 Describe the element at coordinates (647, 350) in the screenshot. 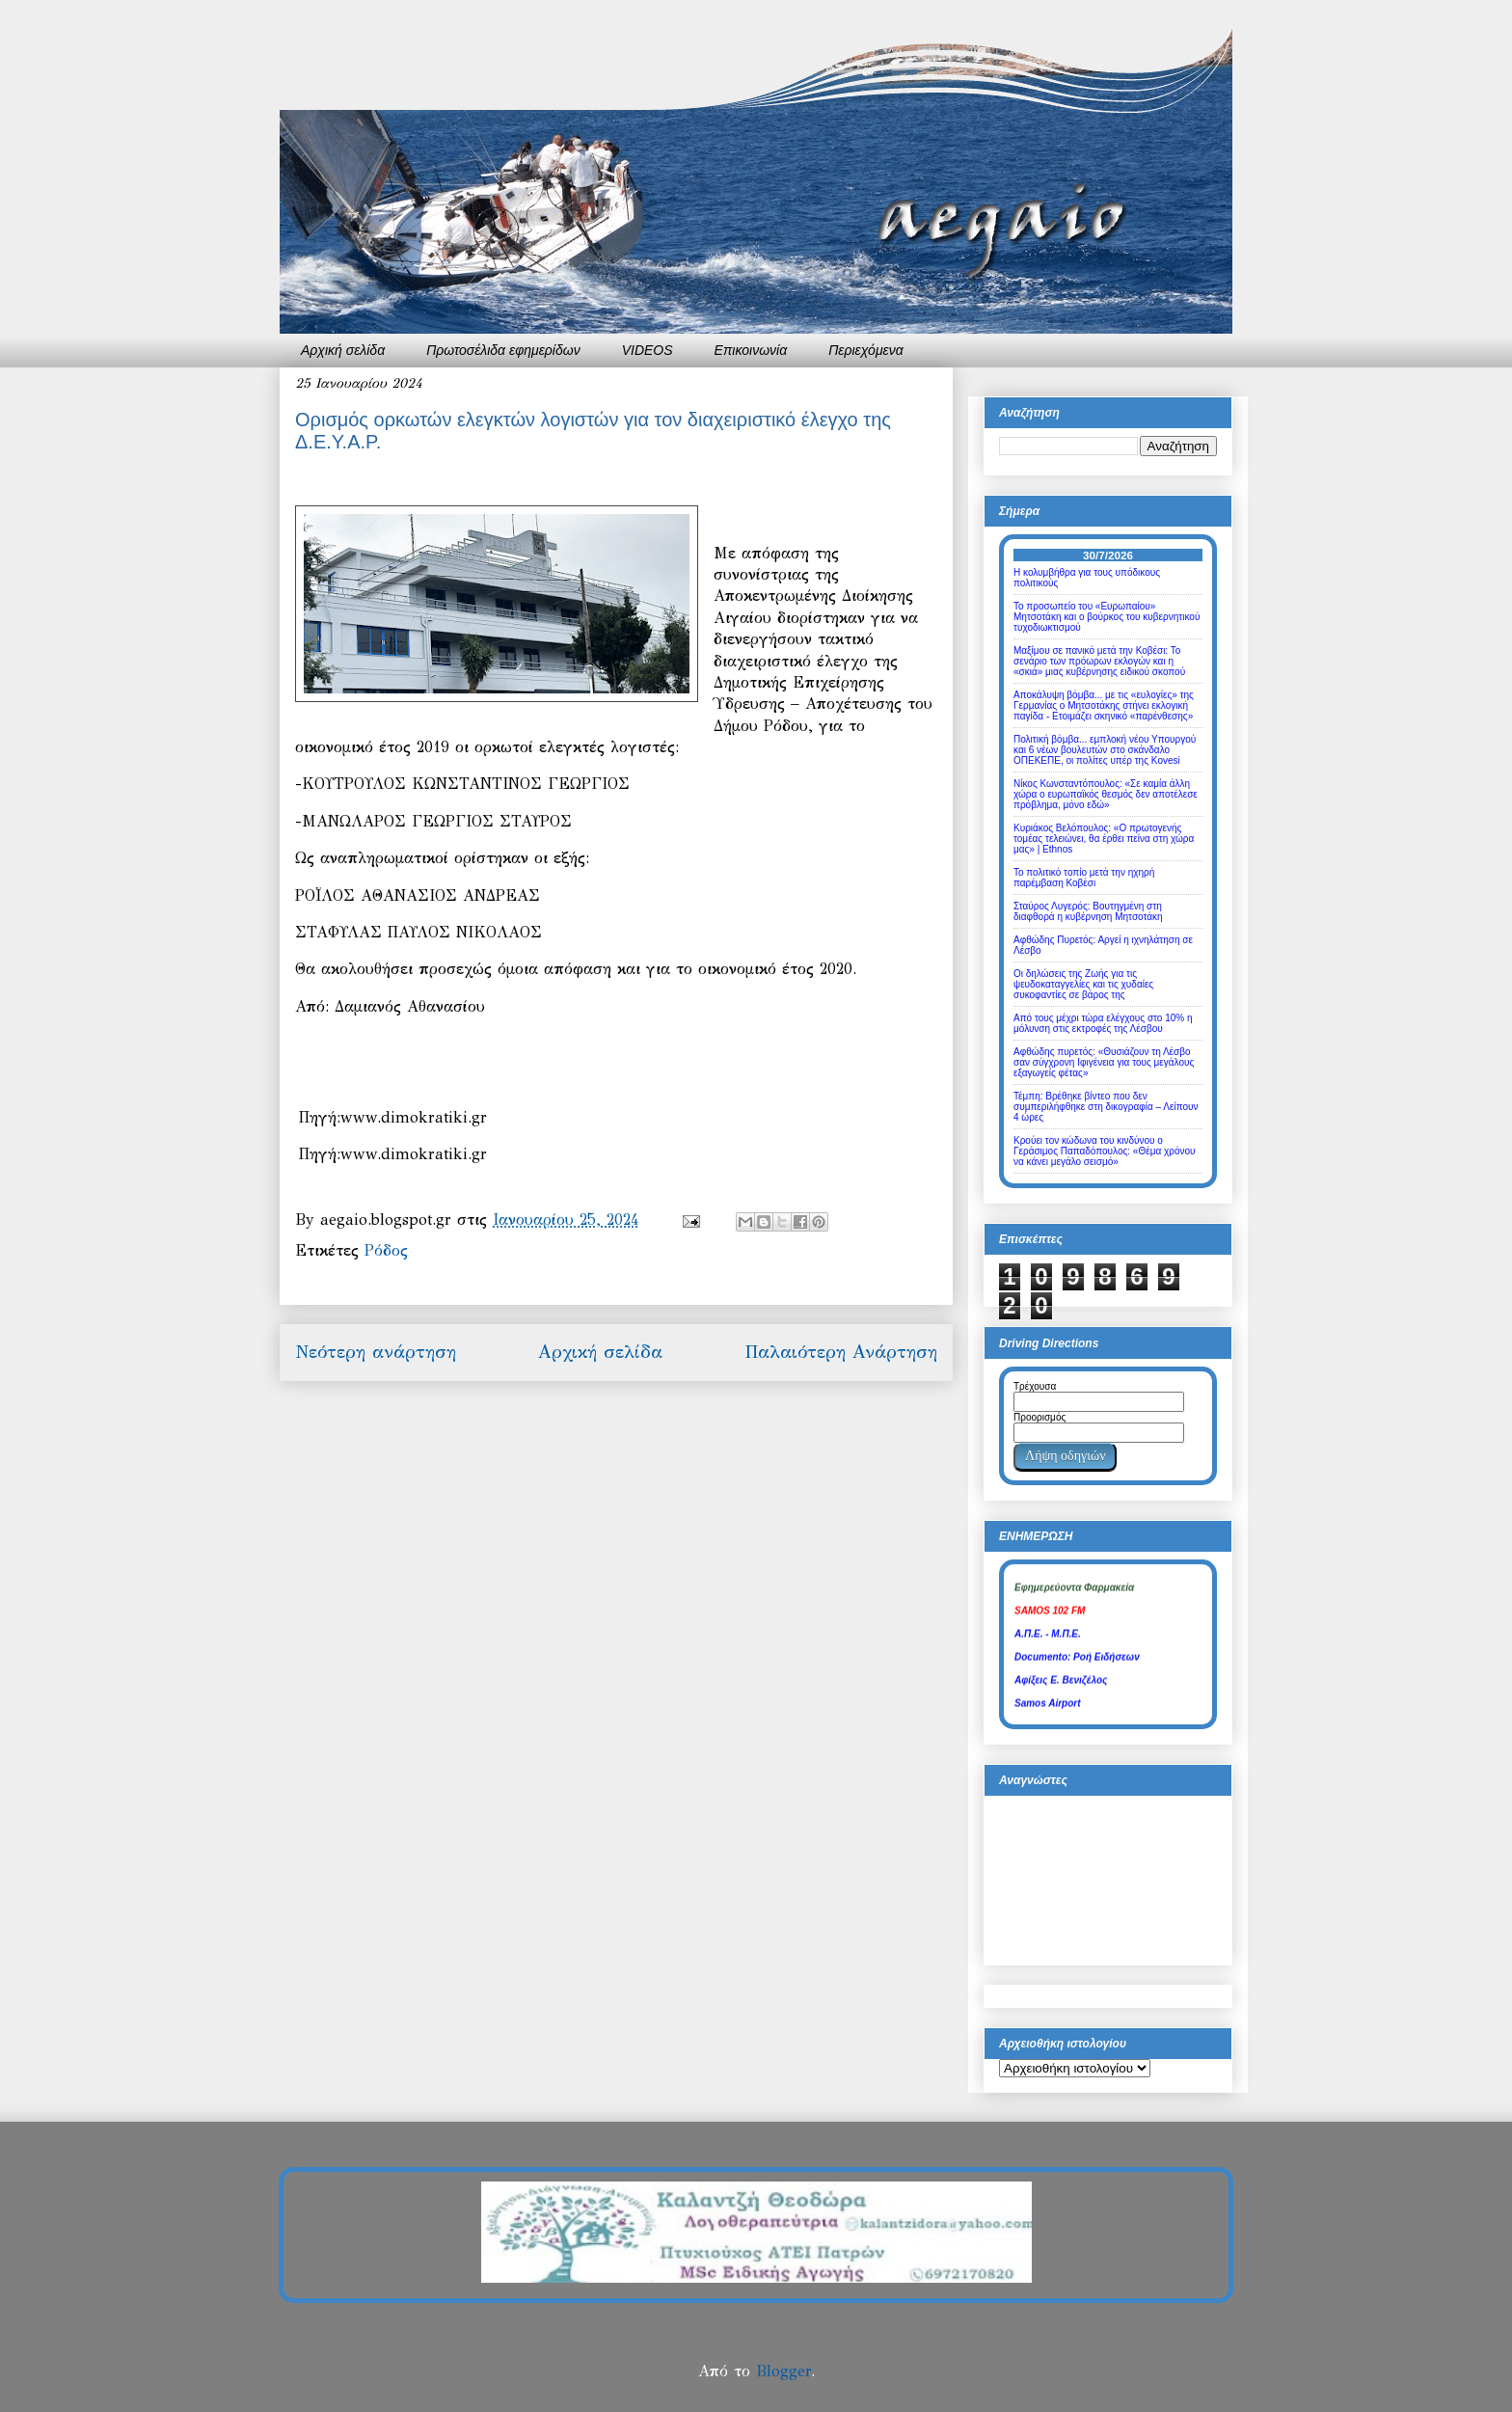

I see `VIDEOS` at that location.